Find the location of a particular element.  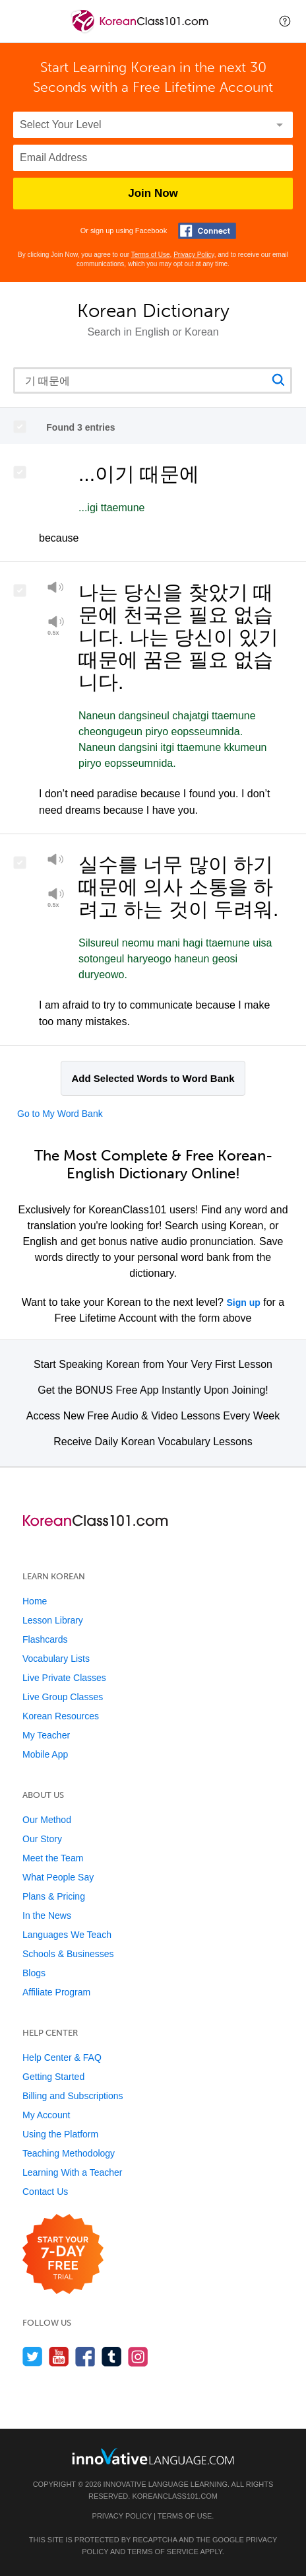

Lesson Library is located at coordinates (52, 1620).